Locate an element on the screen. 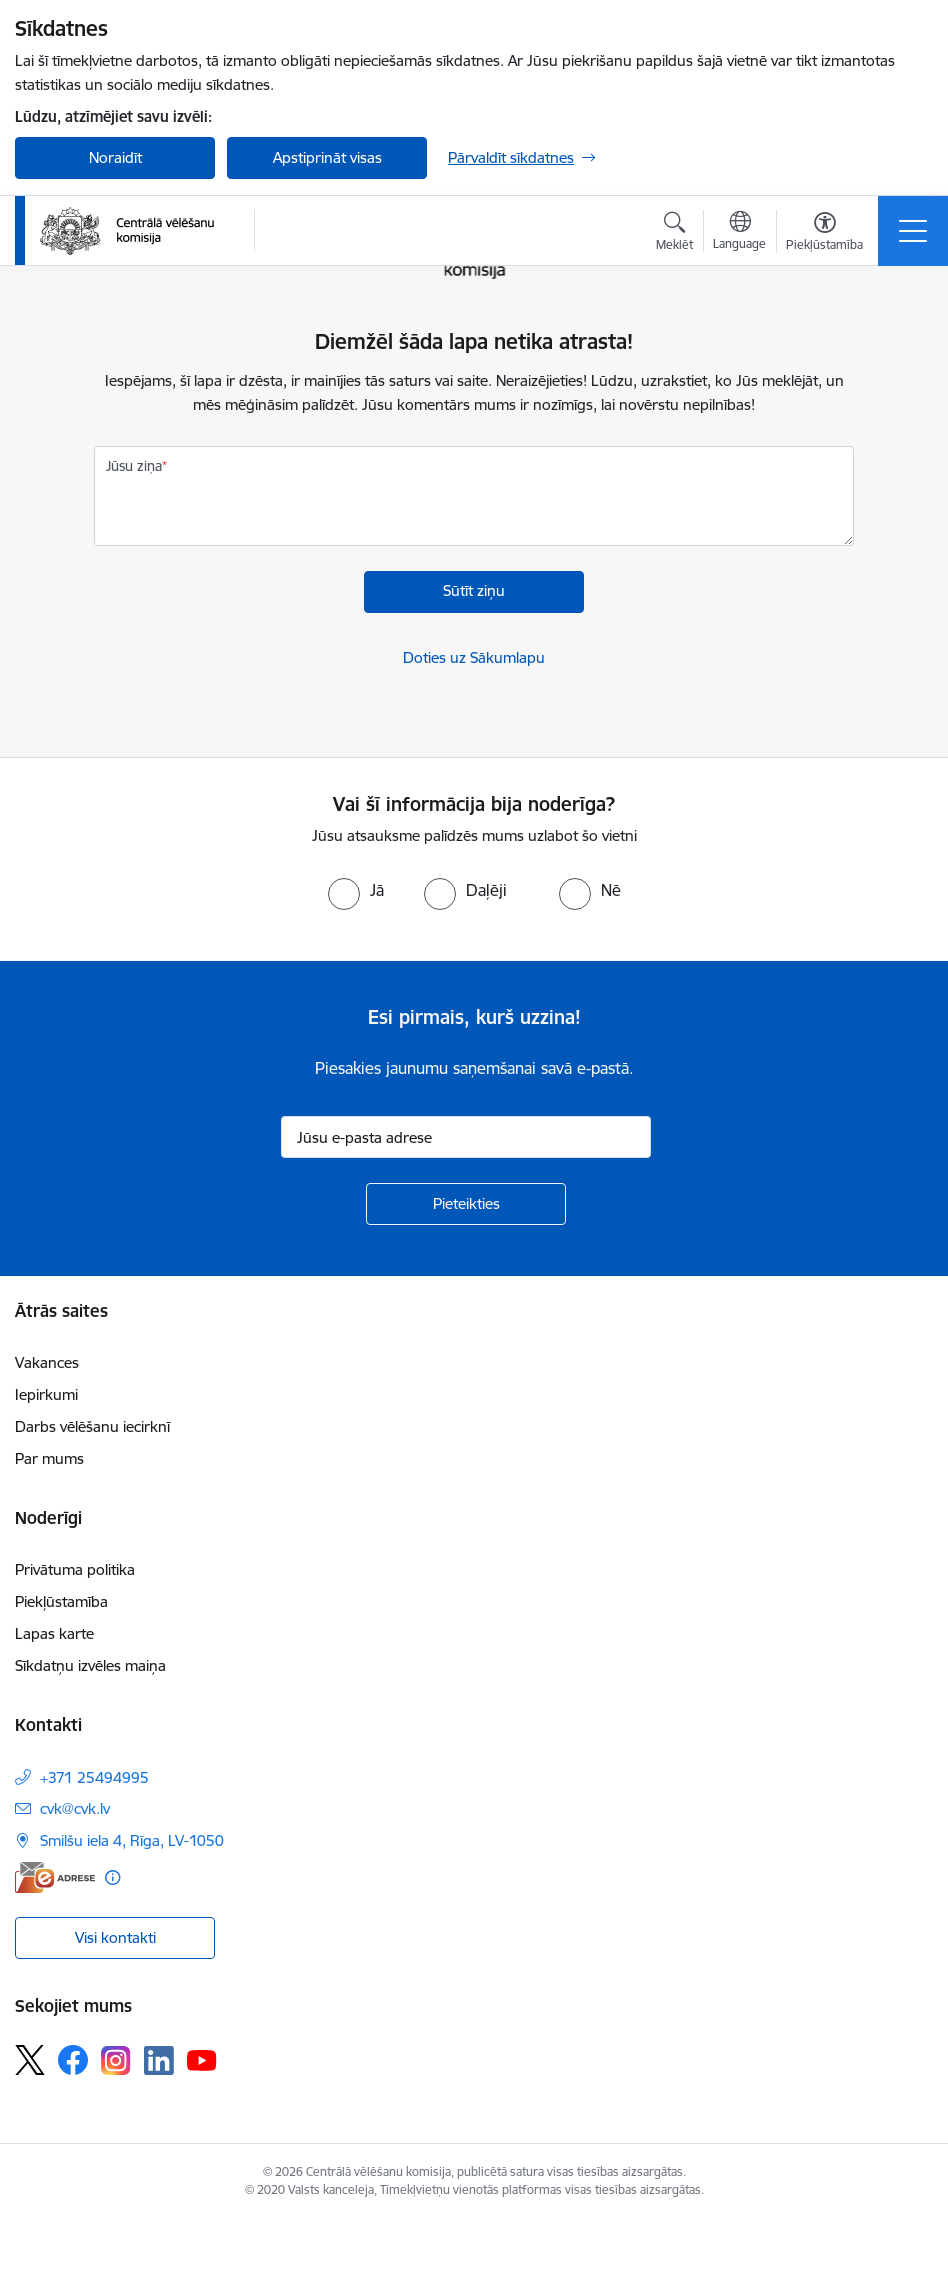 The height and width of the screenshot is (2272, 948). [Sekojiet mums Instagram] is located at coordinates (116, 2060).